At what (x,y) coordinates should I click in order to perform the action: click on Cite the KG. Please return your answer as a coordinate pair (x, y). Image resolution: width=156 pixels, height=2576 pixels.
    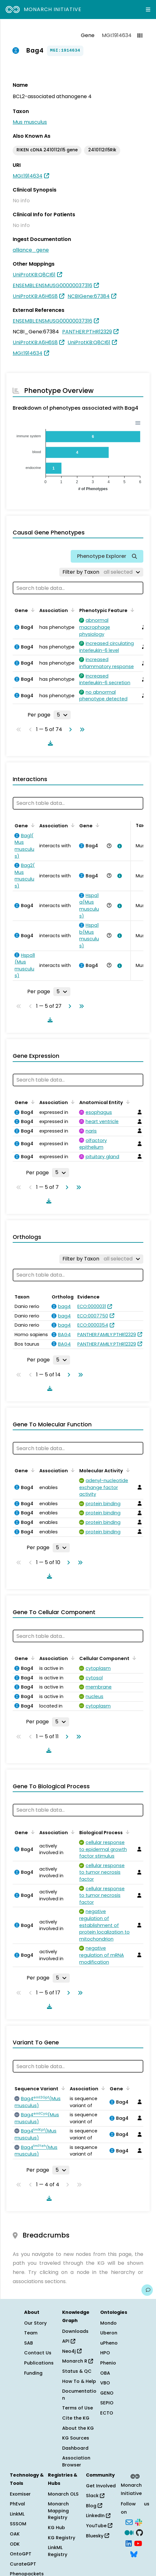
    Looking at the image, I should click on (75, 2418).